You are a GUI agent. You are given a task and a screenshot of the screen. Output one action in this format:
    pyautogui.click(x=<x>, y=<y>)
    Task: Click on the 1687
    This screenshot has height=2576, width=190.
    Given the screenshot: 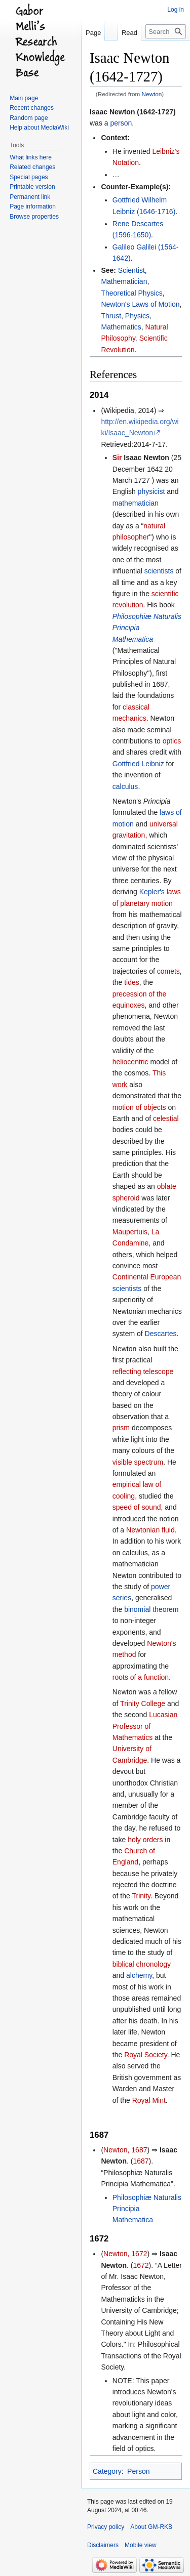 What is the action you would take?
    pyautogui.click(x=140, y=2161)
    